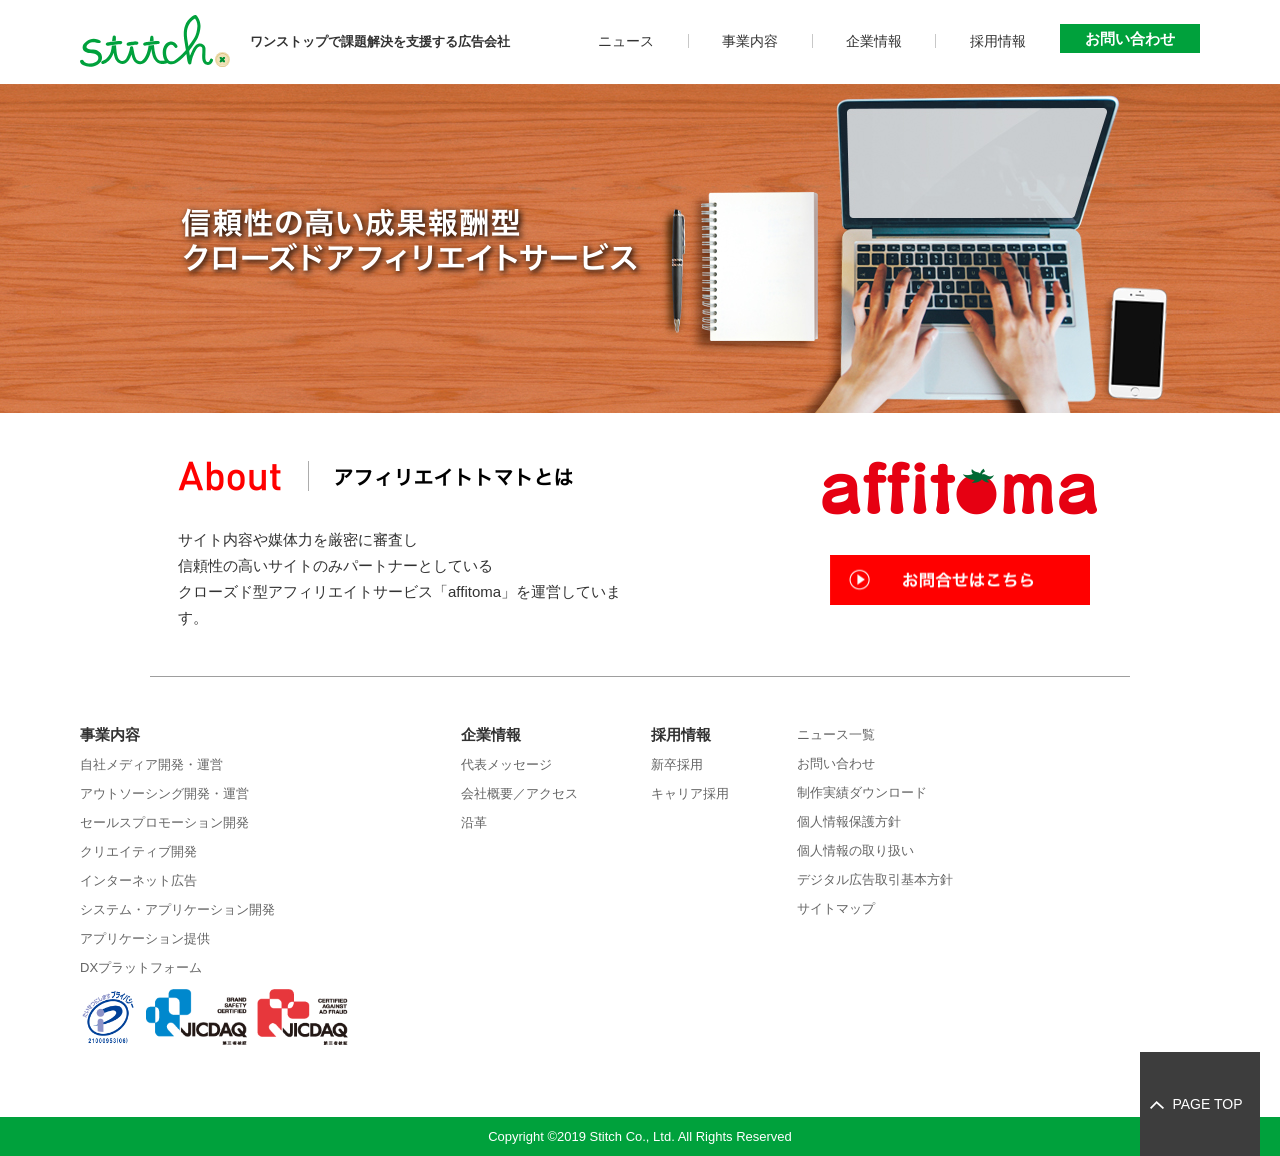 The width and height of the screenshot is (1280, 1156). Describe the element at coordinates (875, 879) in the screenshot. I see `デジタル広告取引基本方針` at that location.